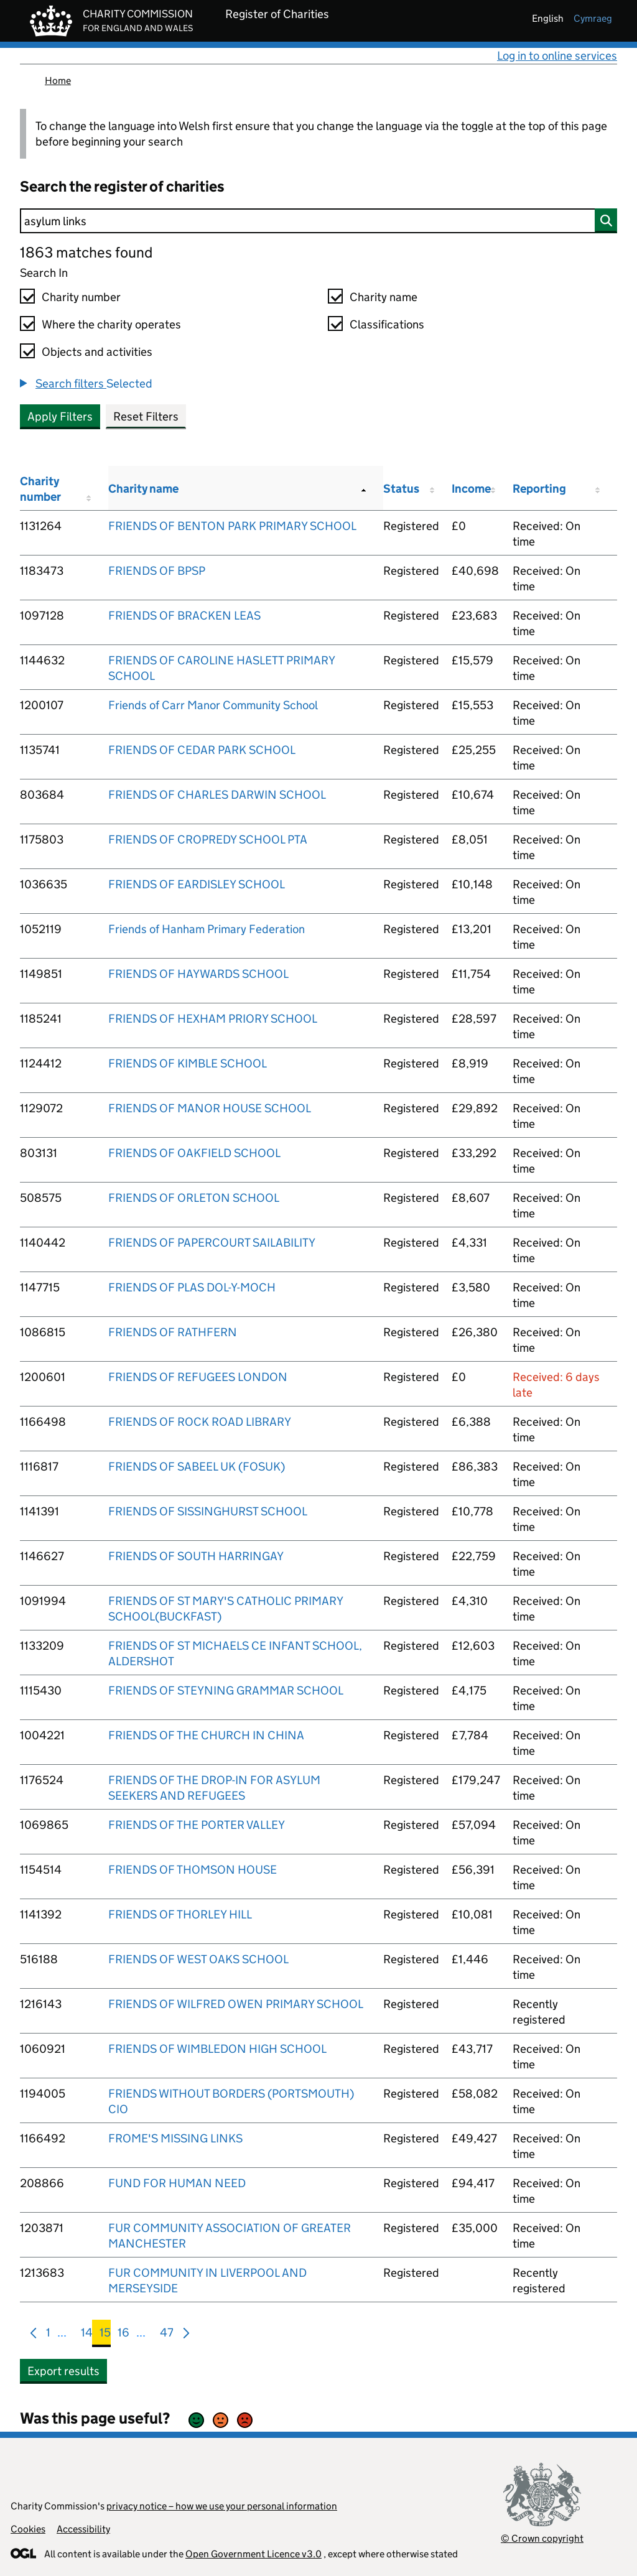  Describe the element at coordinates (206, 1735) in the screenshot. I see `FRIENDS OF THE CHURCH IN CHINA` at that location.